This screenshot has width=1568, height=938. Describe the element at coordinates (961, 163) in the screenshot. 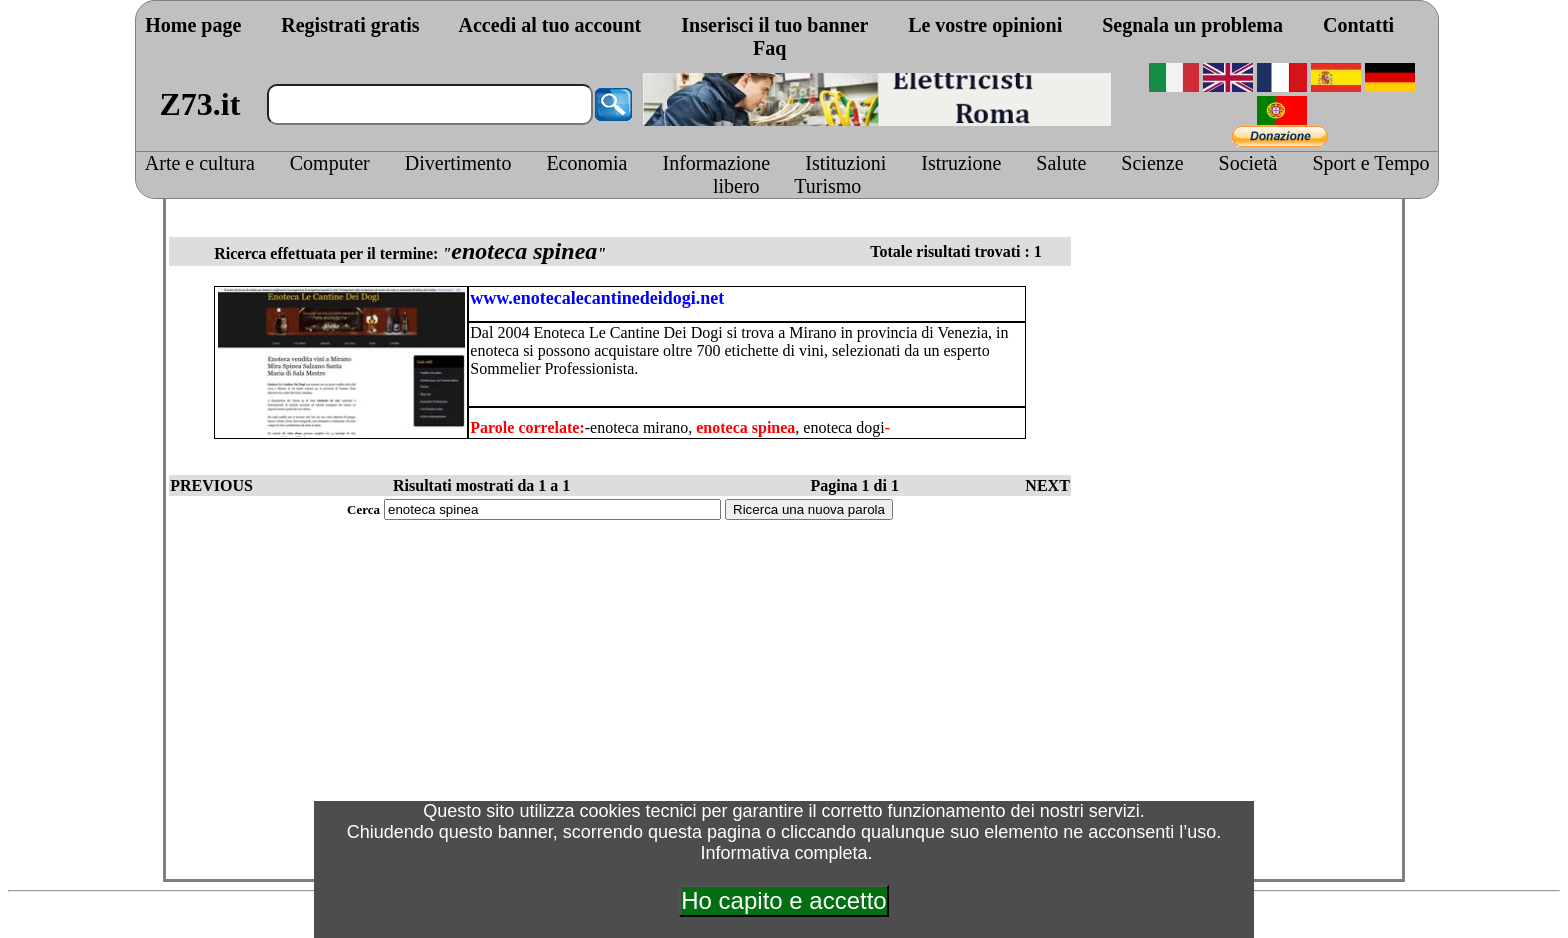

I see `Istruzione` at that location.